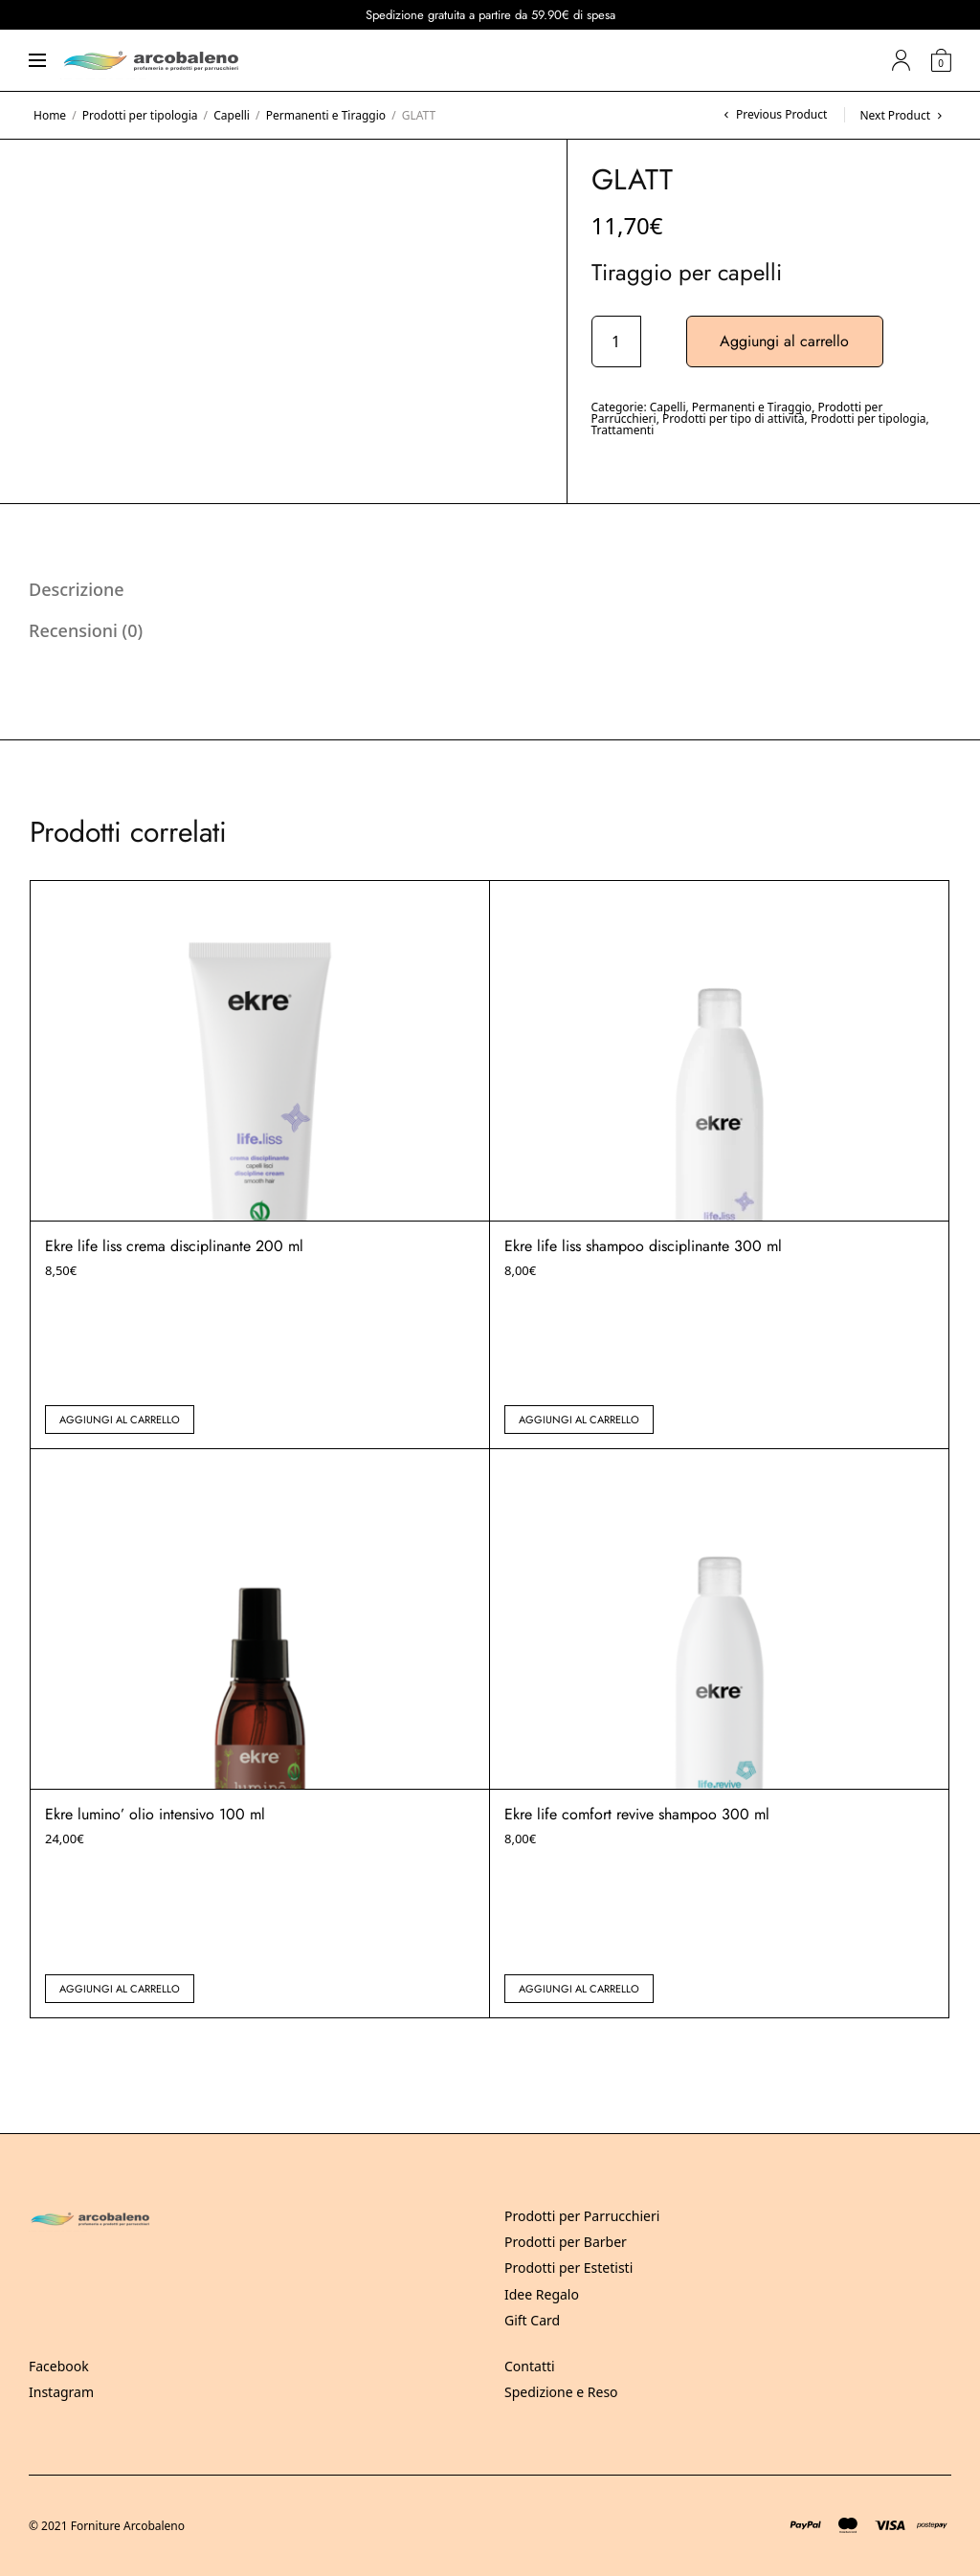 The image size is (980, 2576). Describe the element at coordinates (616, 341) in the screenshot. I see `[Quantità prodotto]` at that location.